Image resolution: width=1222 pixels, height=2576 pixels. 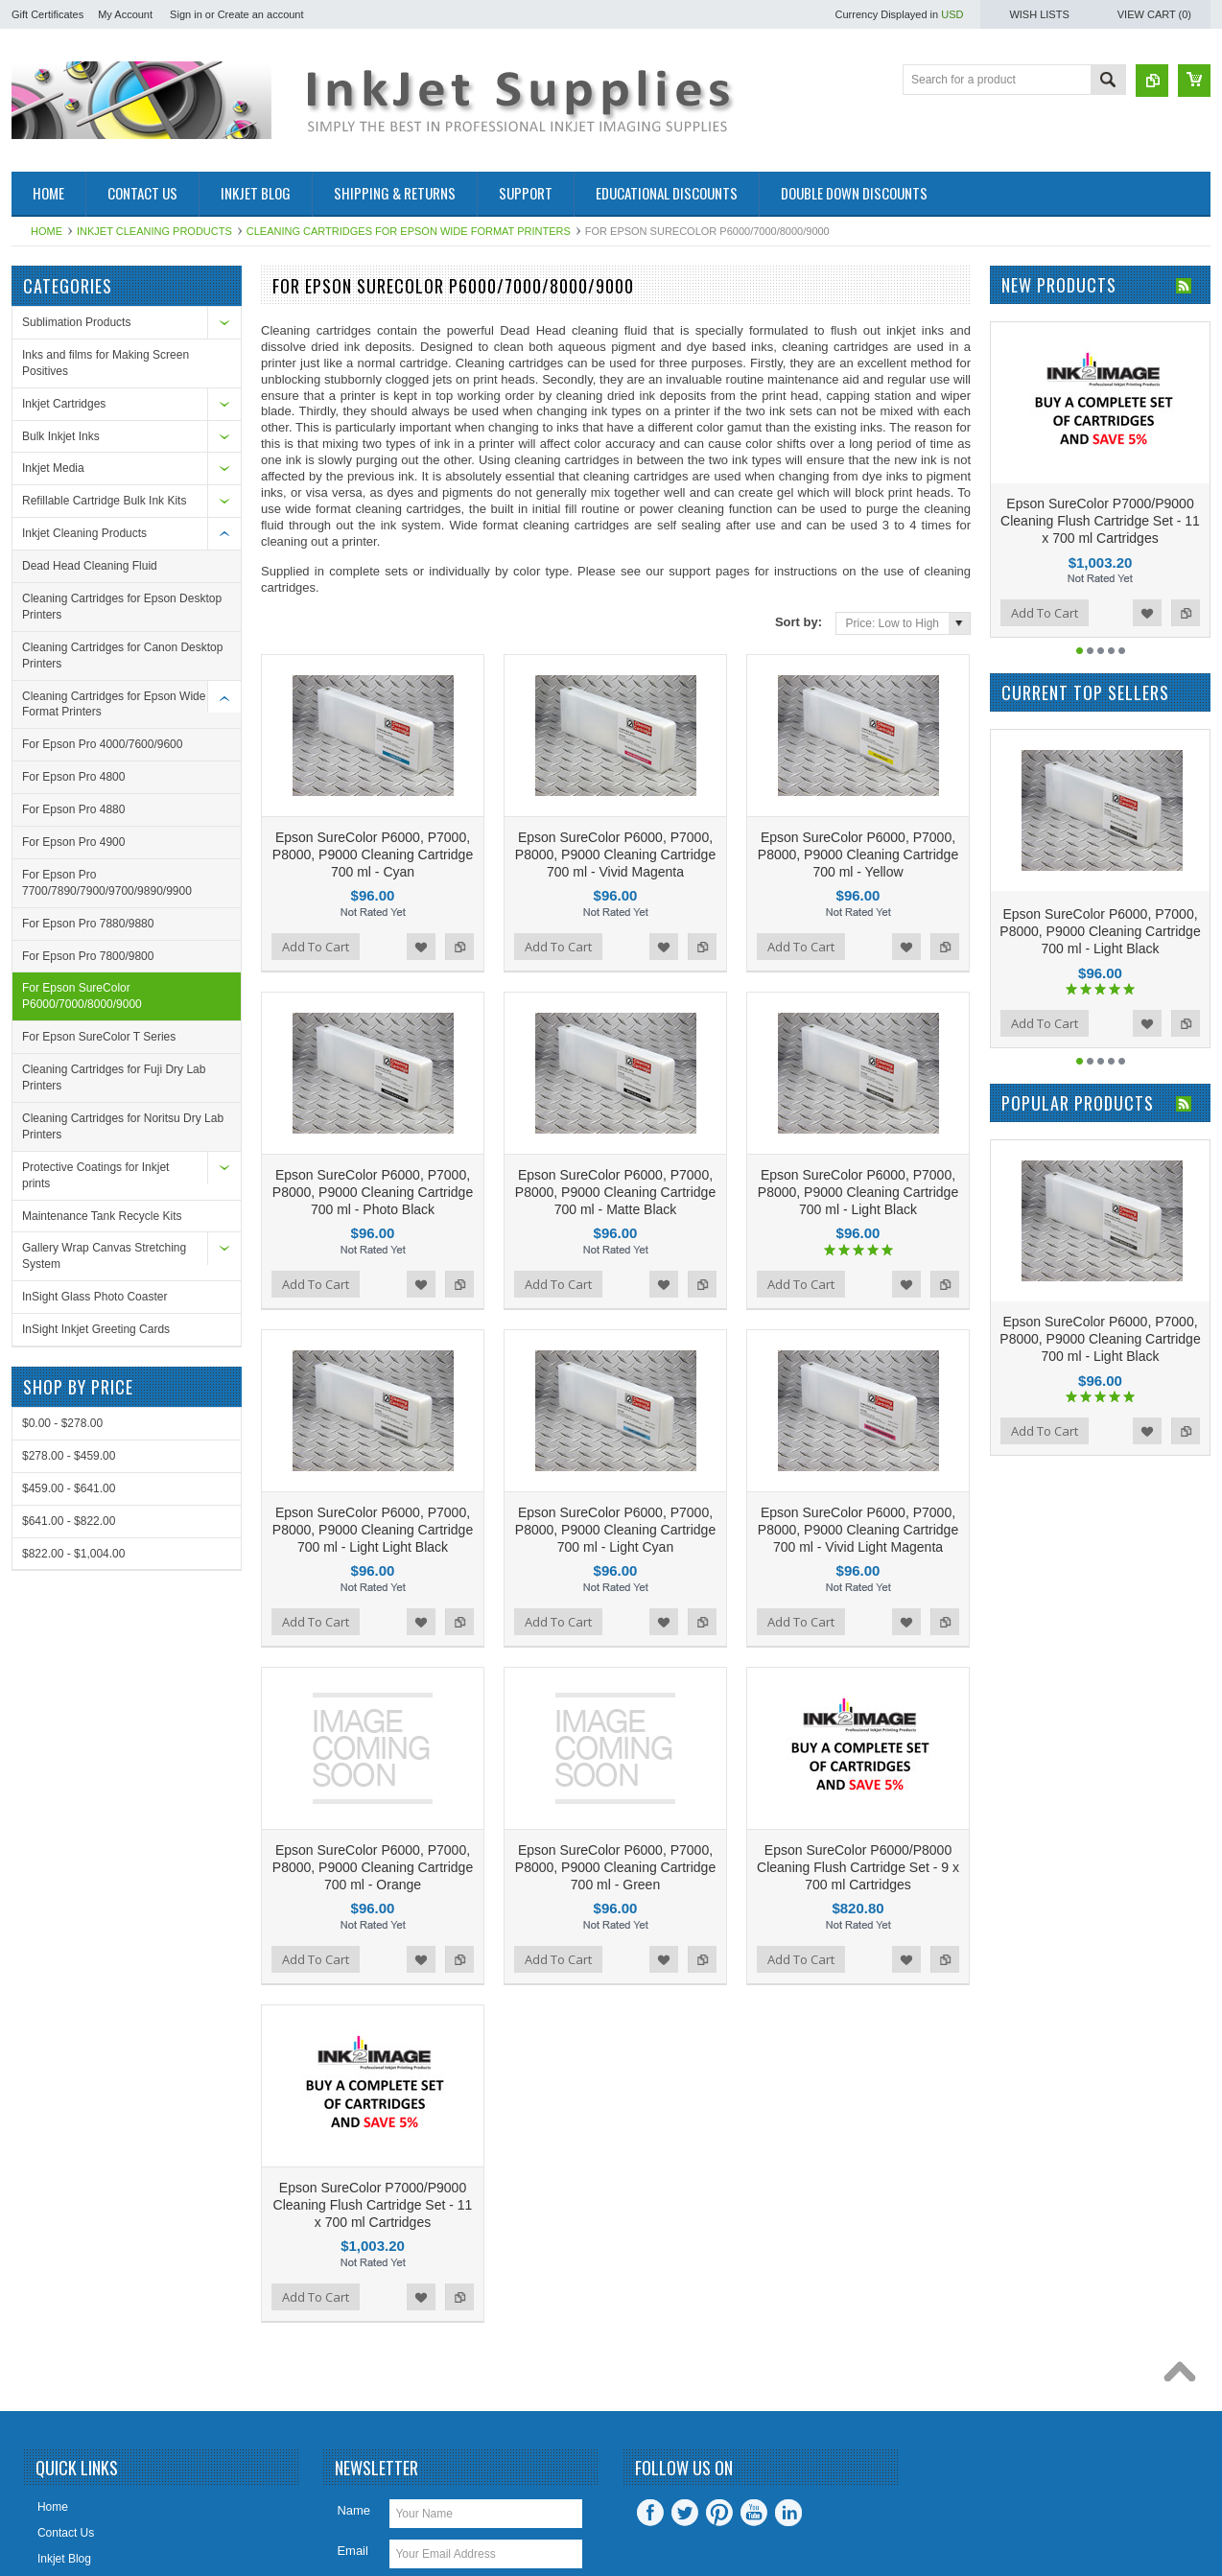 I want to click on Cleaning Cartridges for Noritsu Dry Lab Printers, so click(x=122, y=1126).